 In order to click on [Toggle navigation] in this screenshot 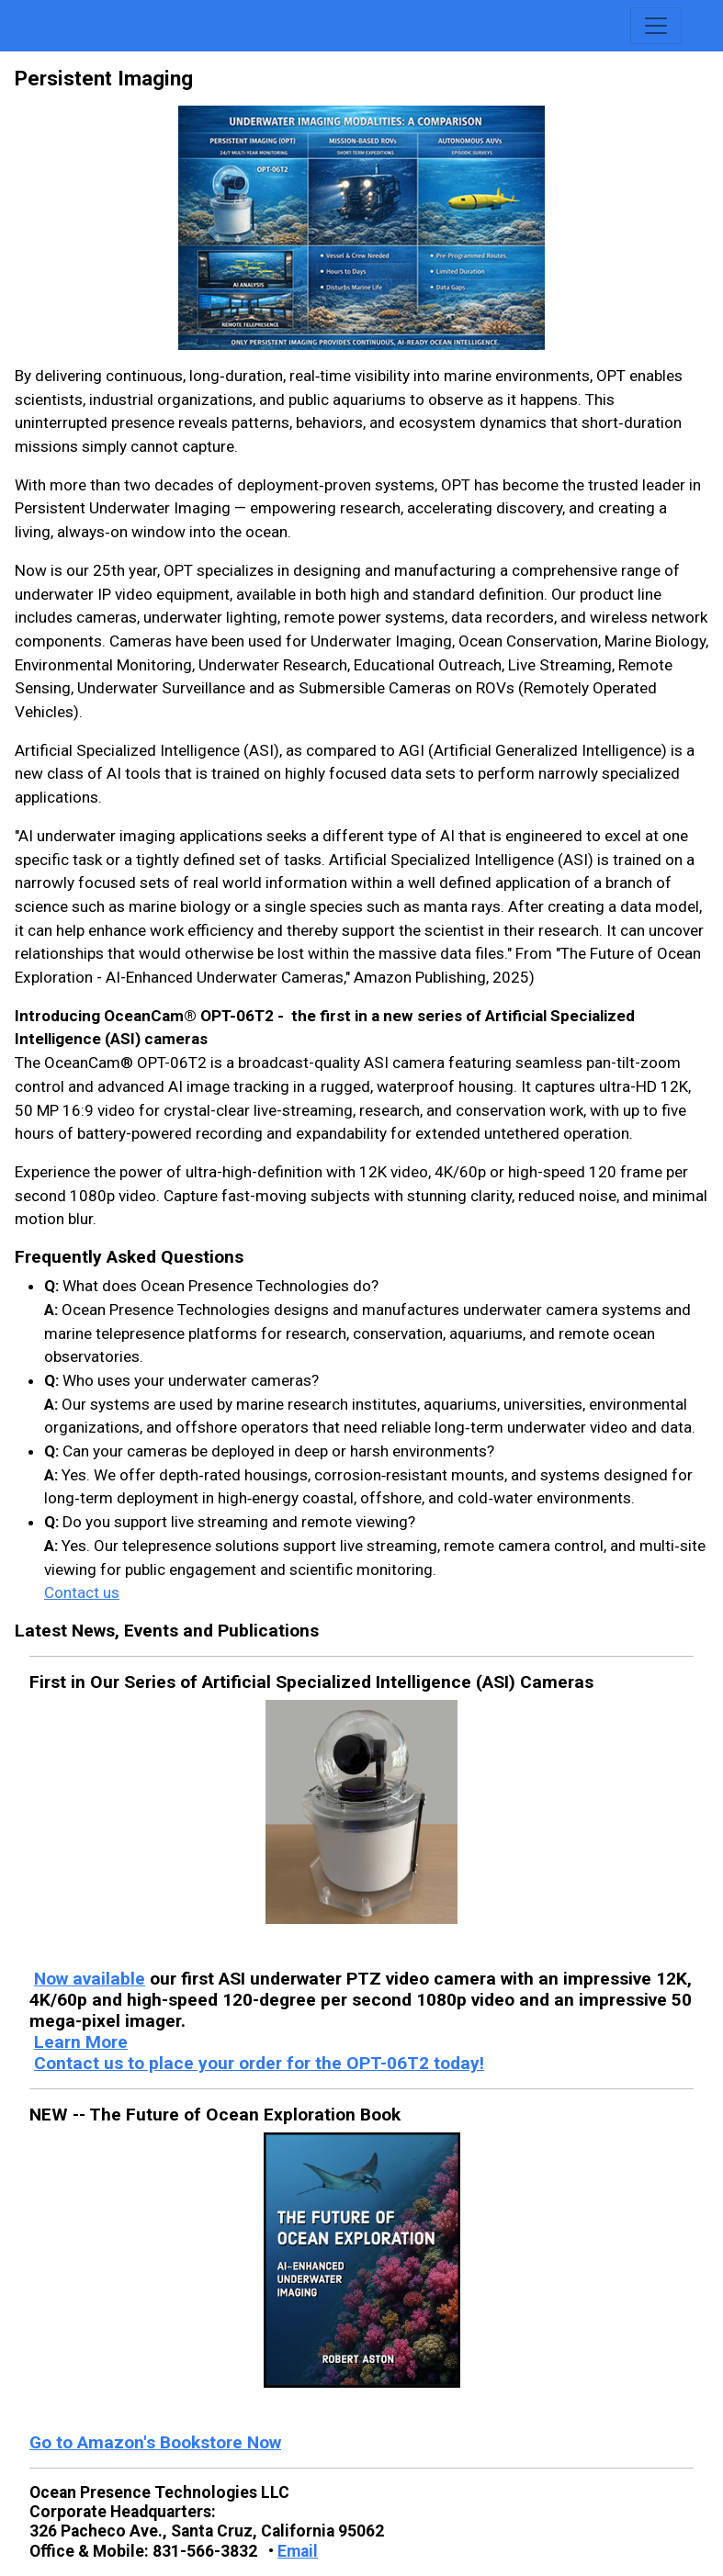, I will do `click(656, 25)`.